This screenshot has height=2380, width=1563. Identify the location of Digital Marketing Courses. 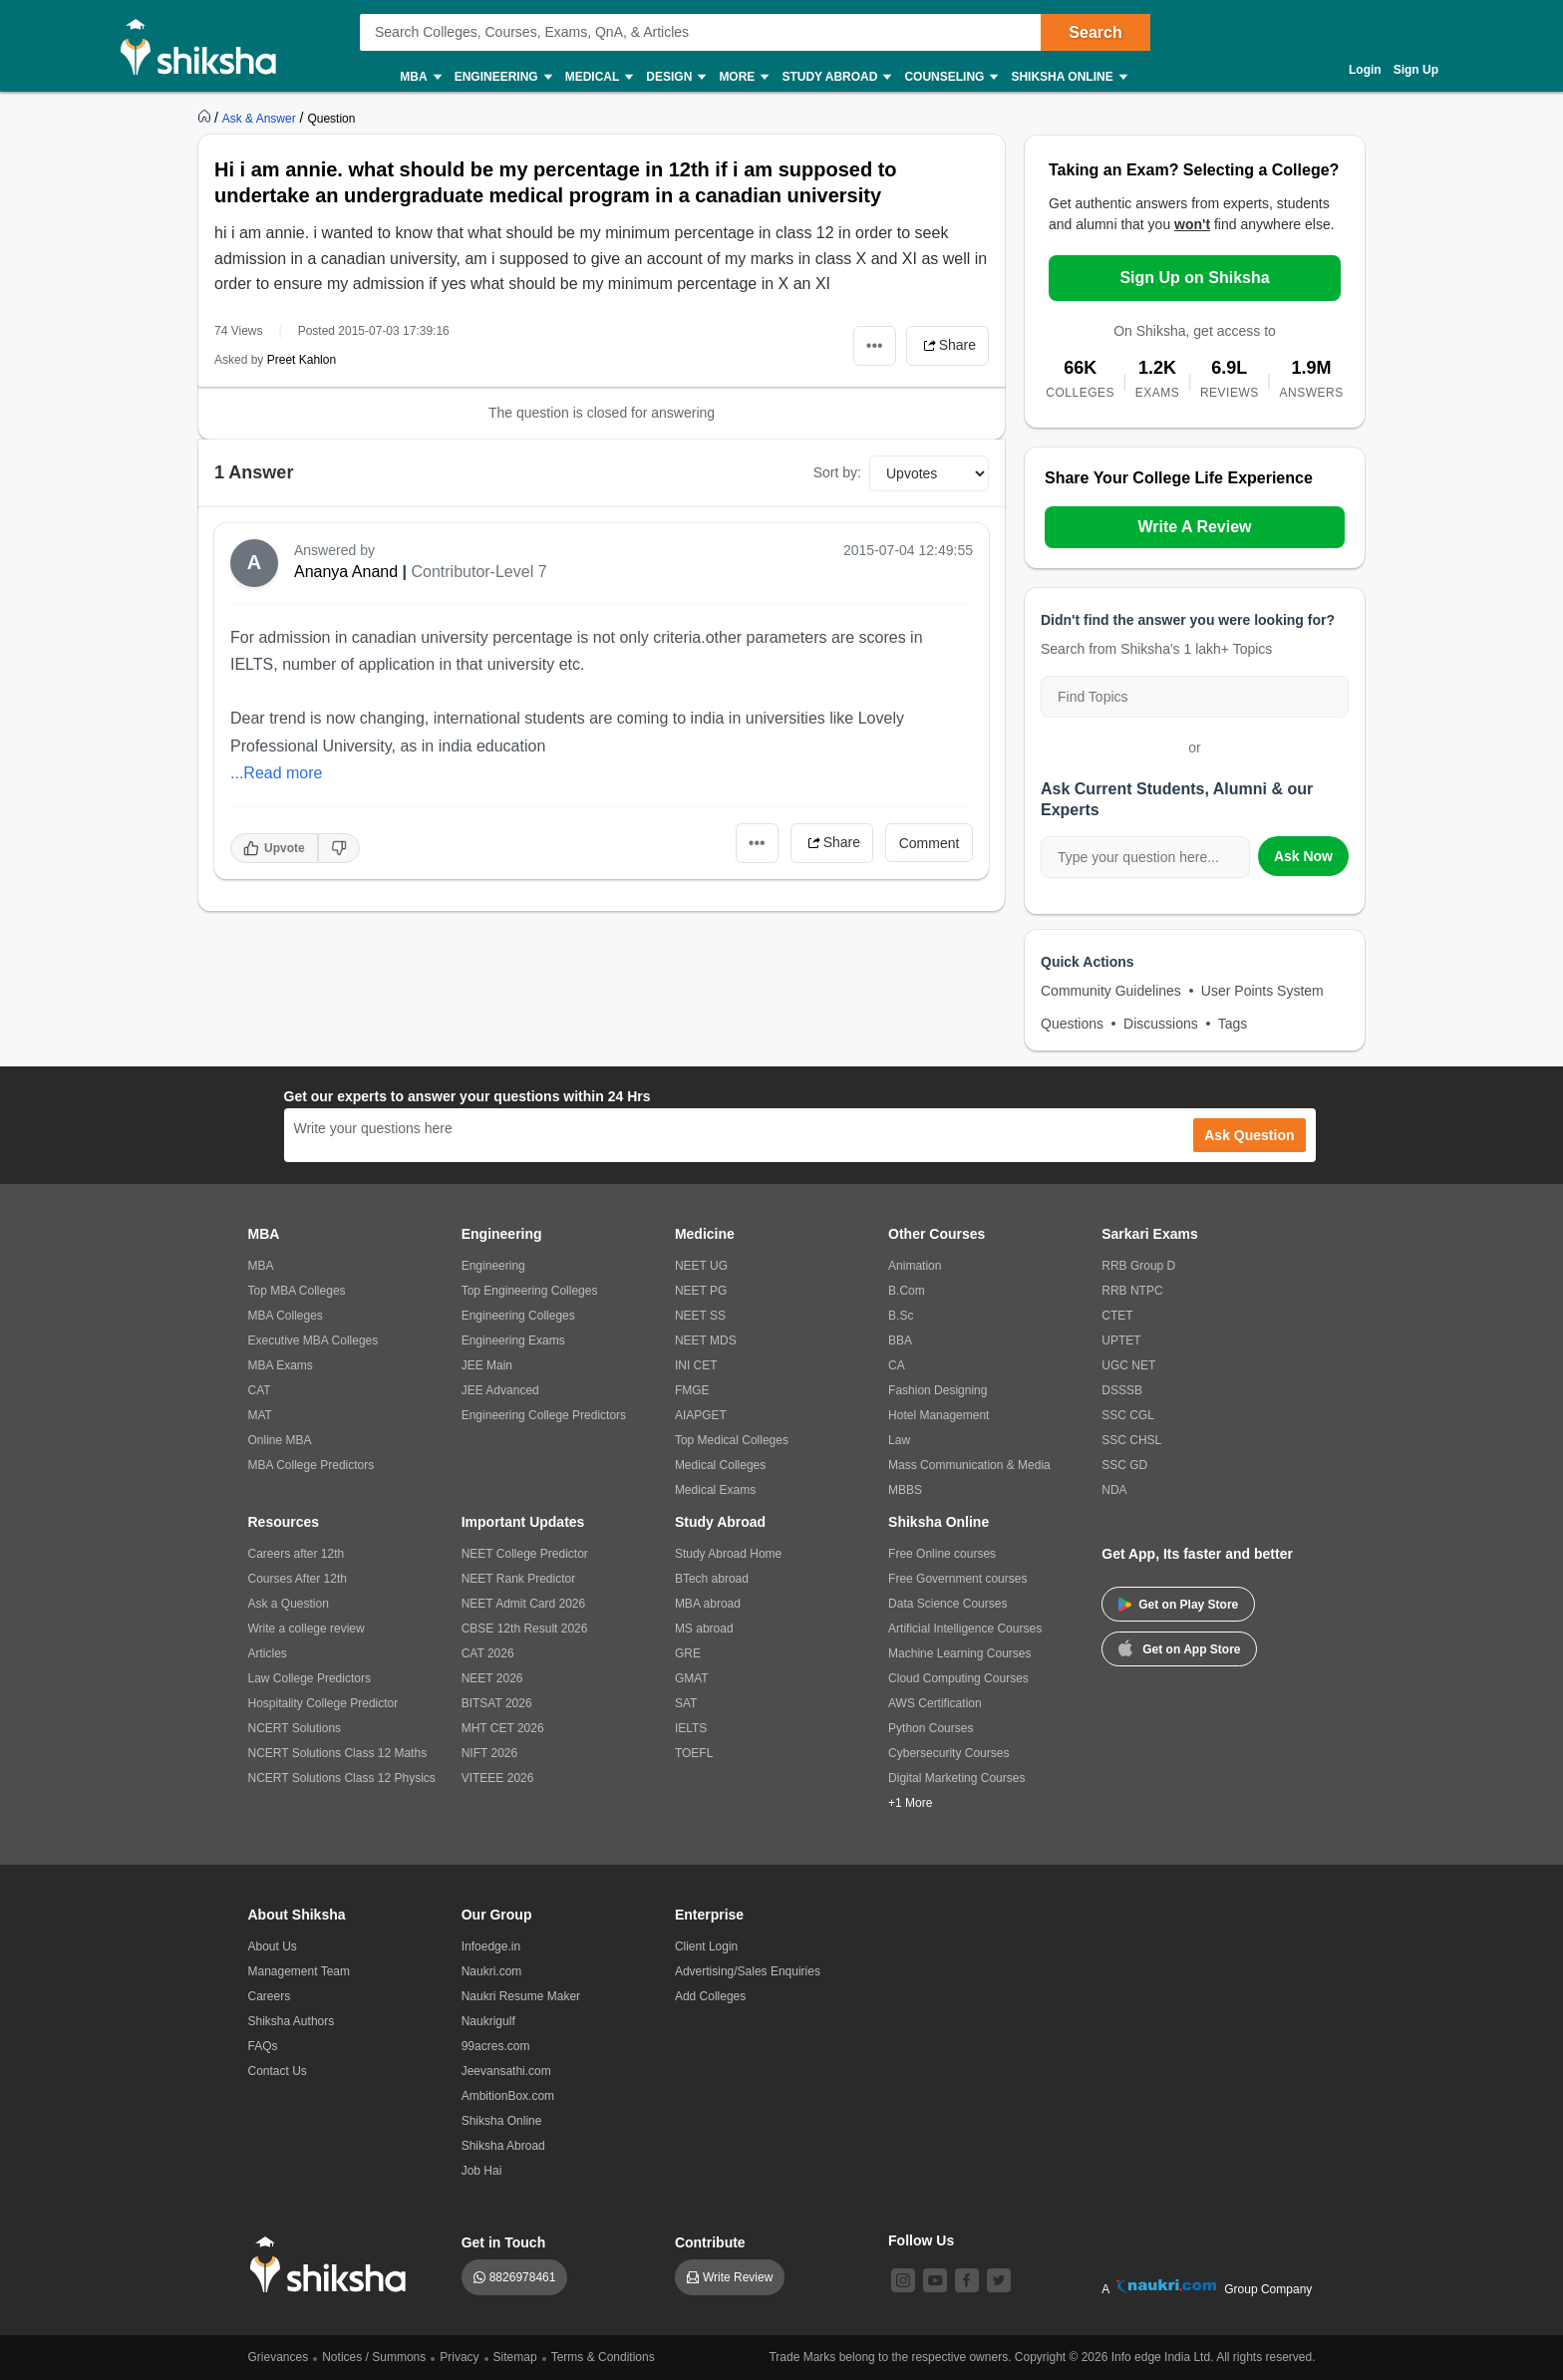
(956, 1778).